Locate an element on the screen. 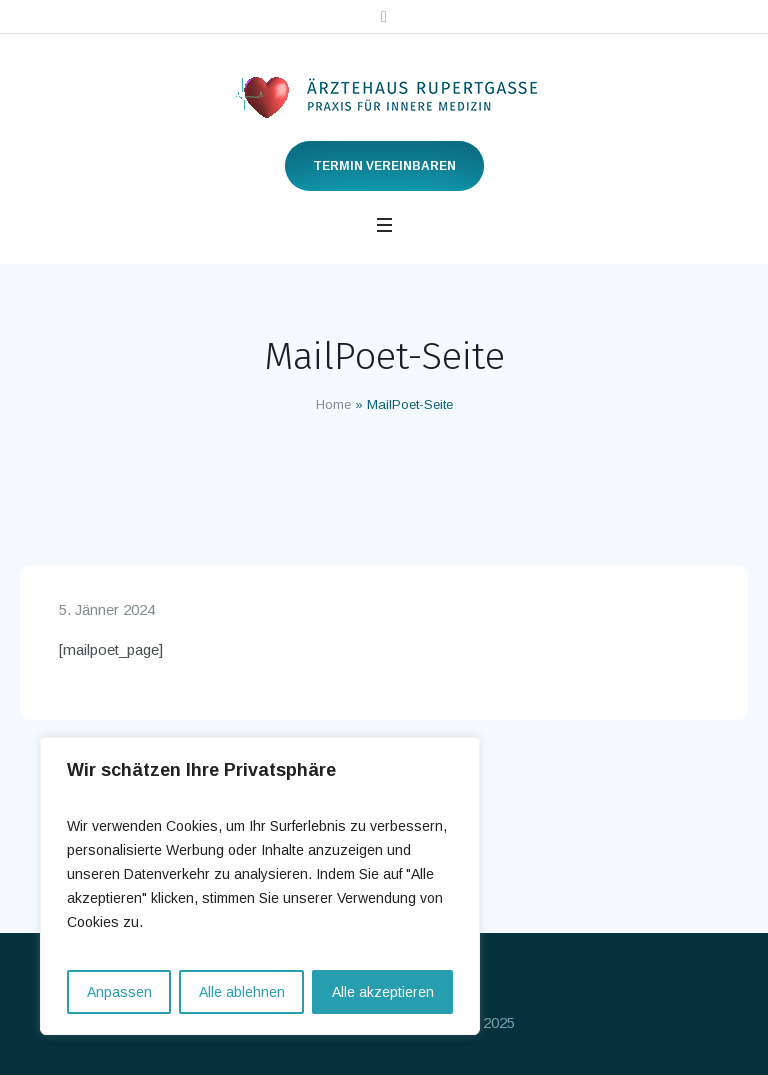  Home is located at coordinates (333, 404).